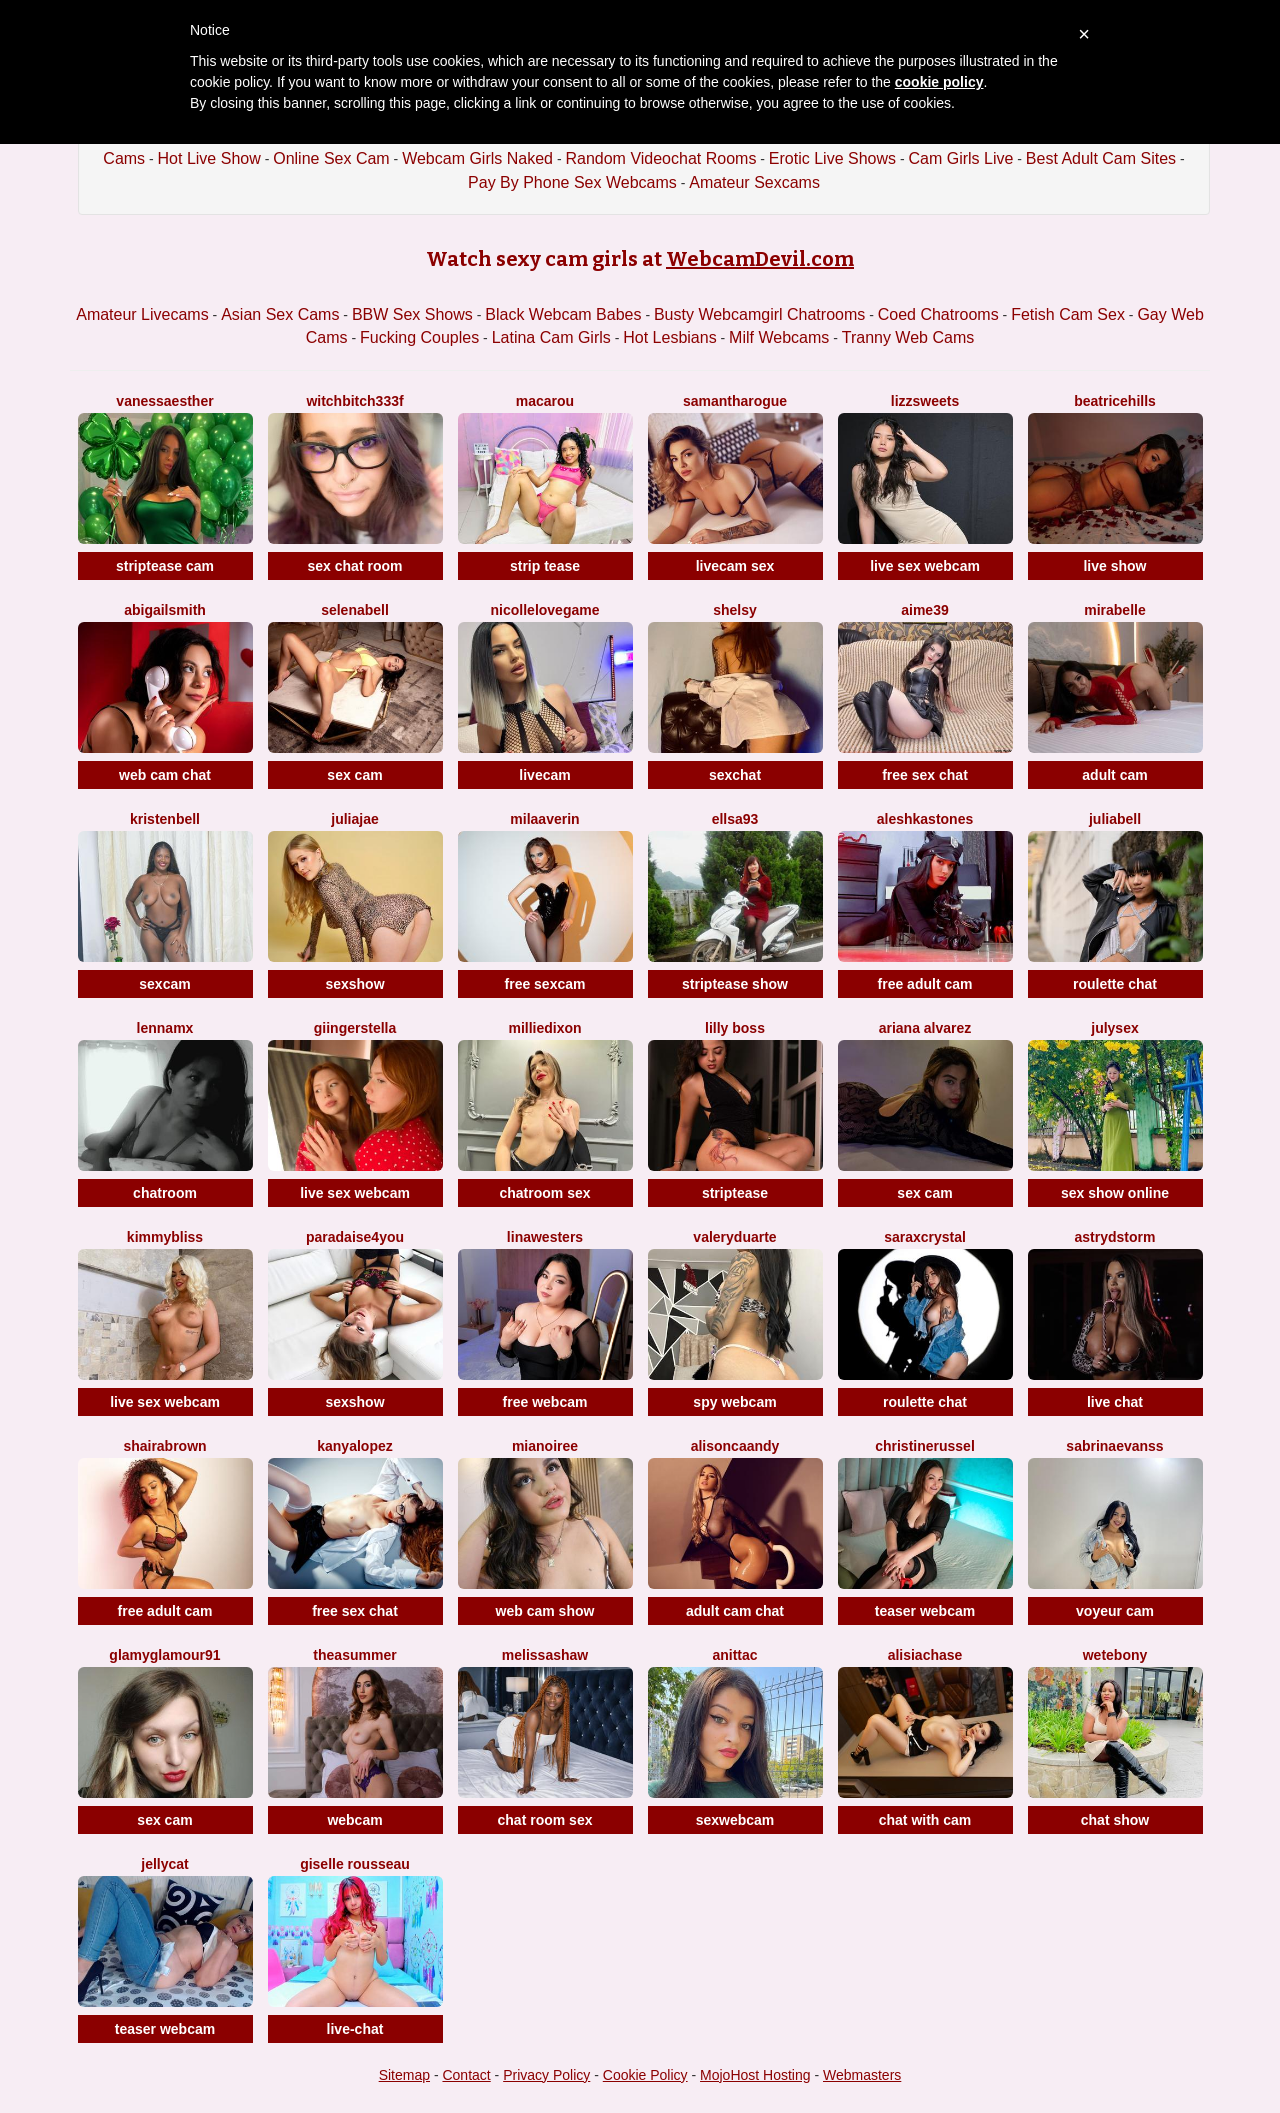 Image resolution: width=1280 pixels, height=2113 pixels. Describe the element at coordinates (1115, 1402) in the screenshot. I see `live chat` at that location.